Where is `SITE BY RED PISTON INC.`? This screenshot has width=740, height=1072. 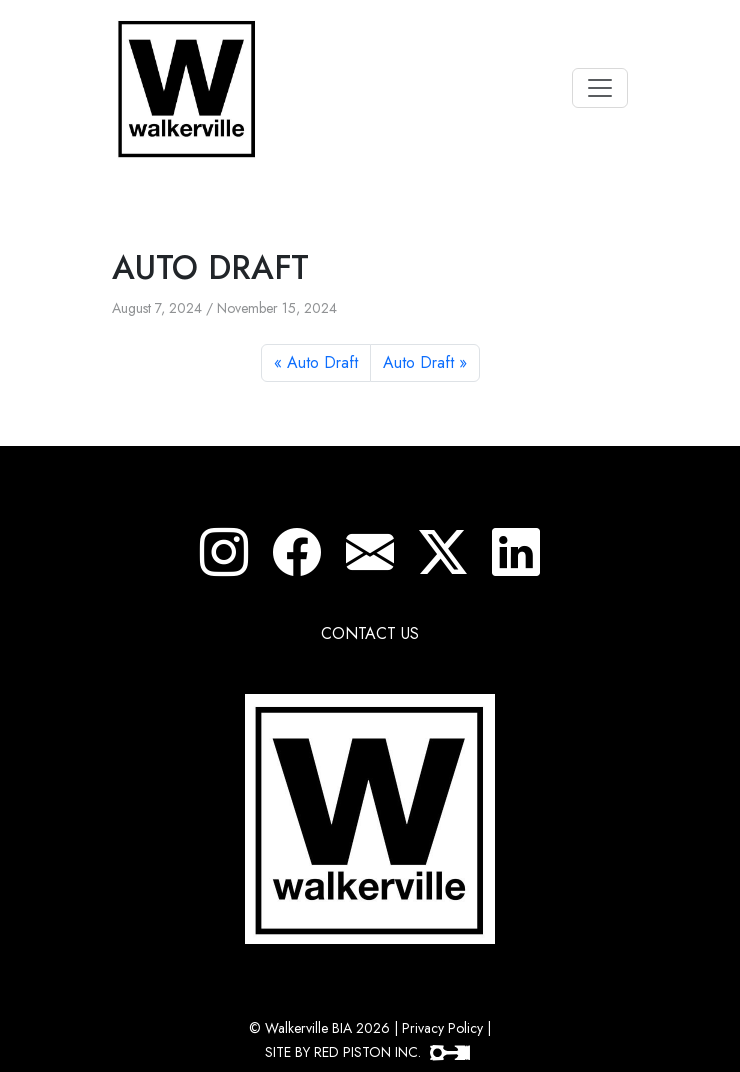 SITE BY RED PISTON INC. is located at coordinates (367, 1052).